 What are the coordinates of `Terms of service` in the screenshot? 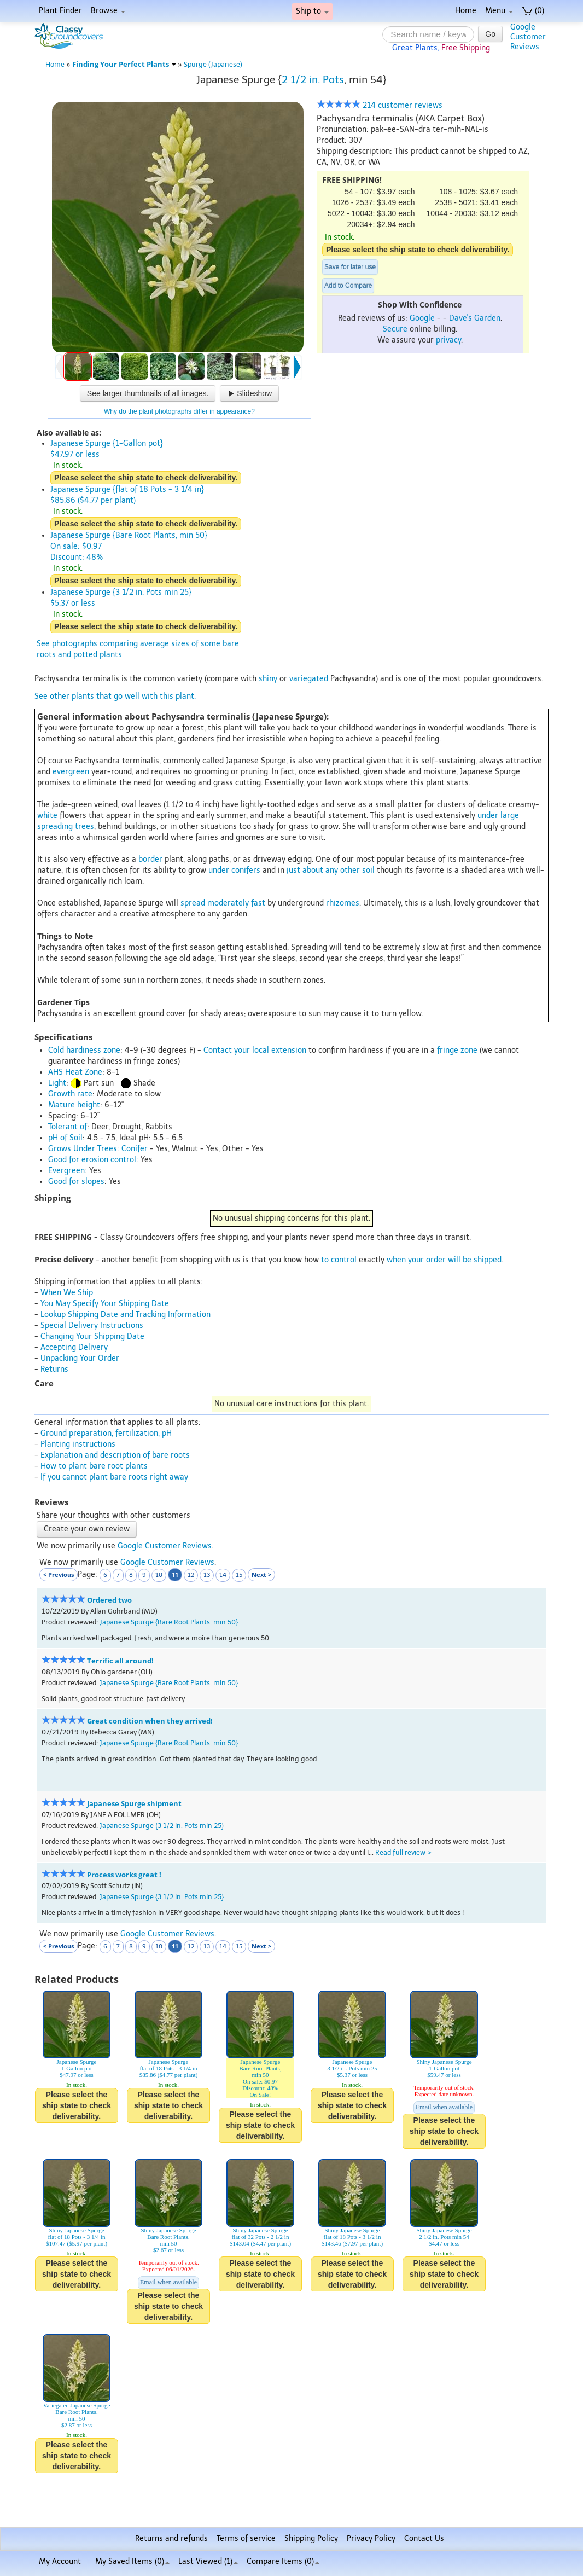 It's located at (246, 2538).